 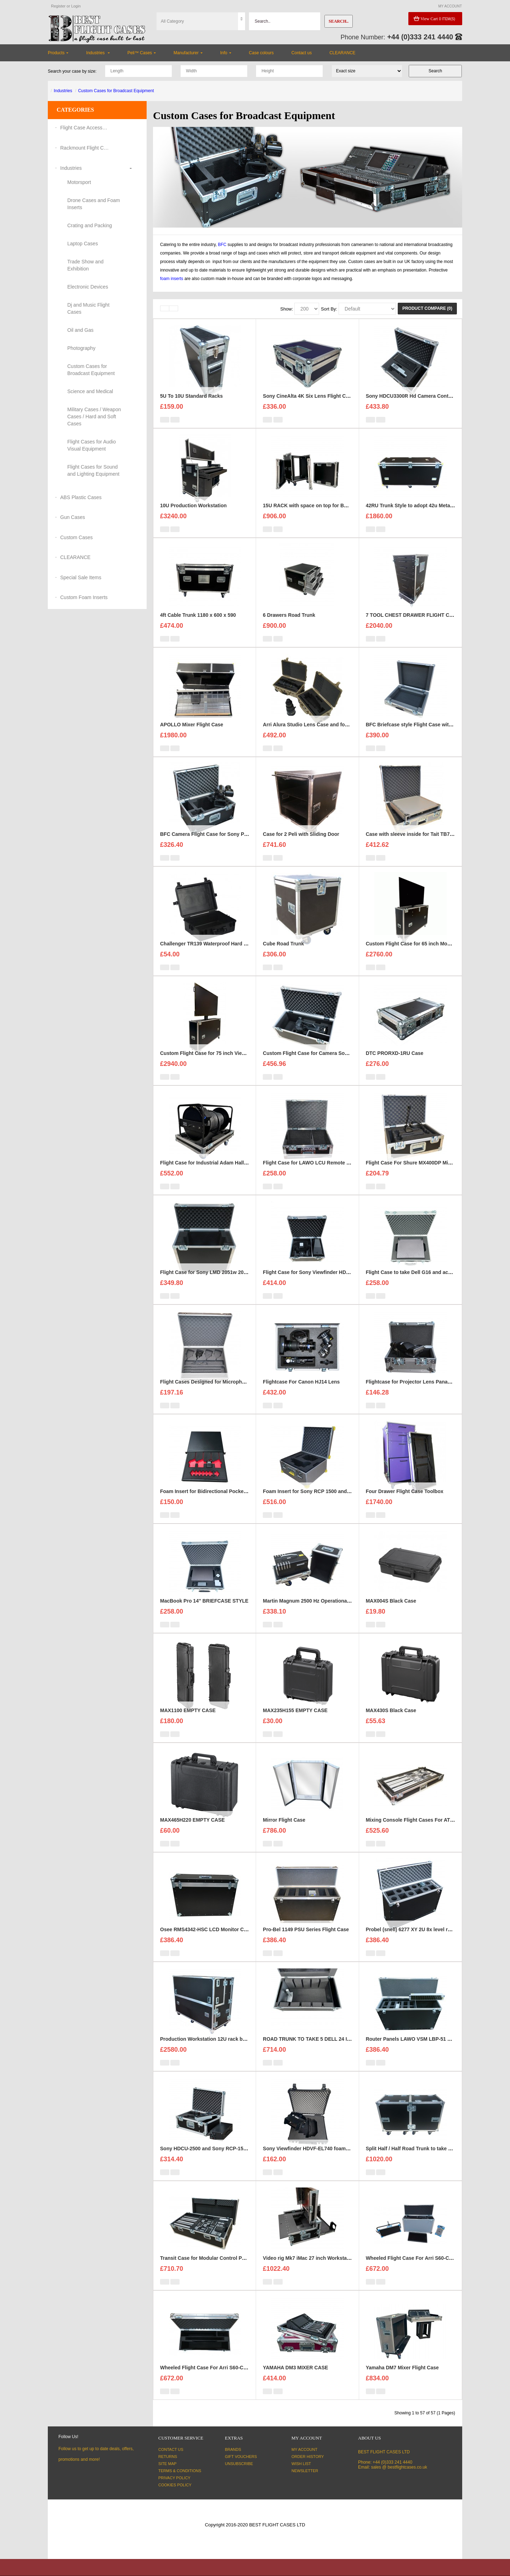 I want to click on MacBook Pro 14'' BRIEFCASE STYLE, so click(x=204, y=1612).